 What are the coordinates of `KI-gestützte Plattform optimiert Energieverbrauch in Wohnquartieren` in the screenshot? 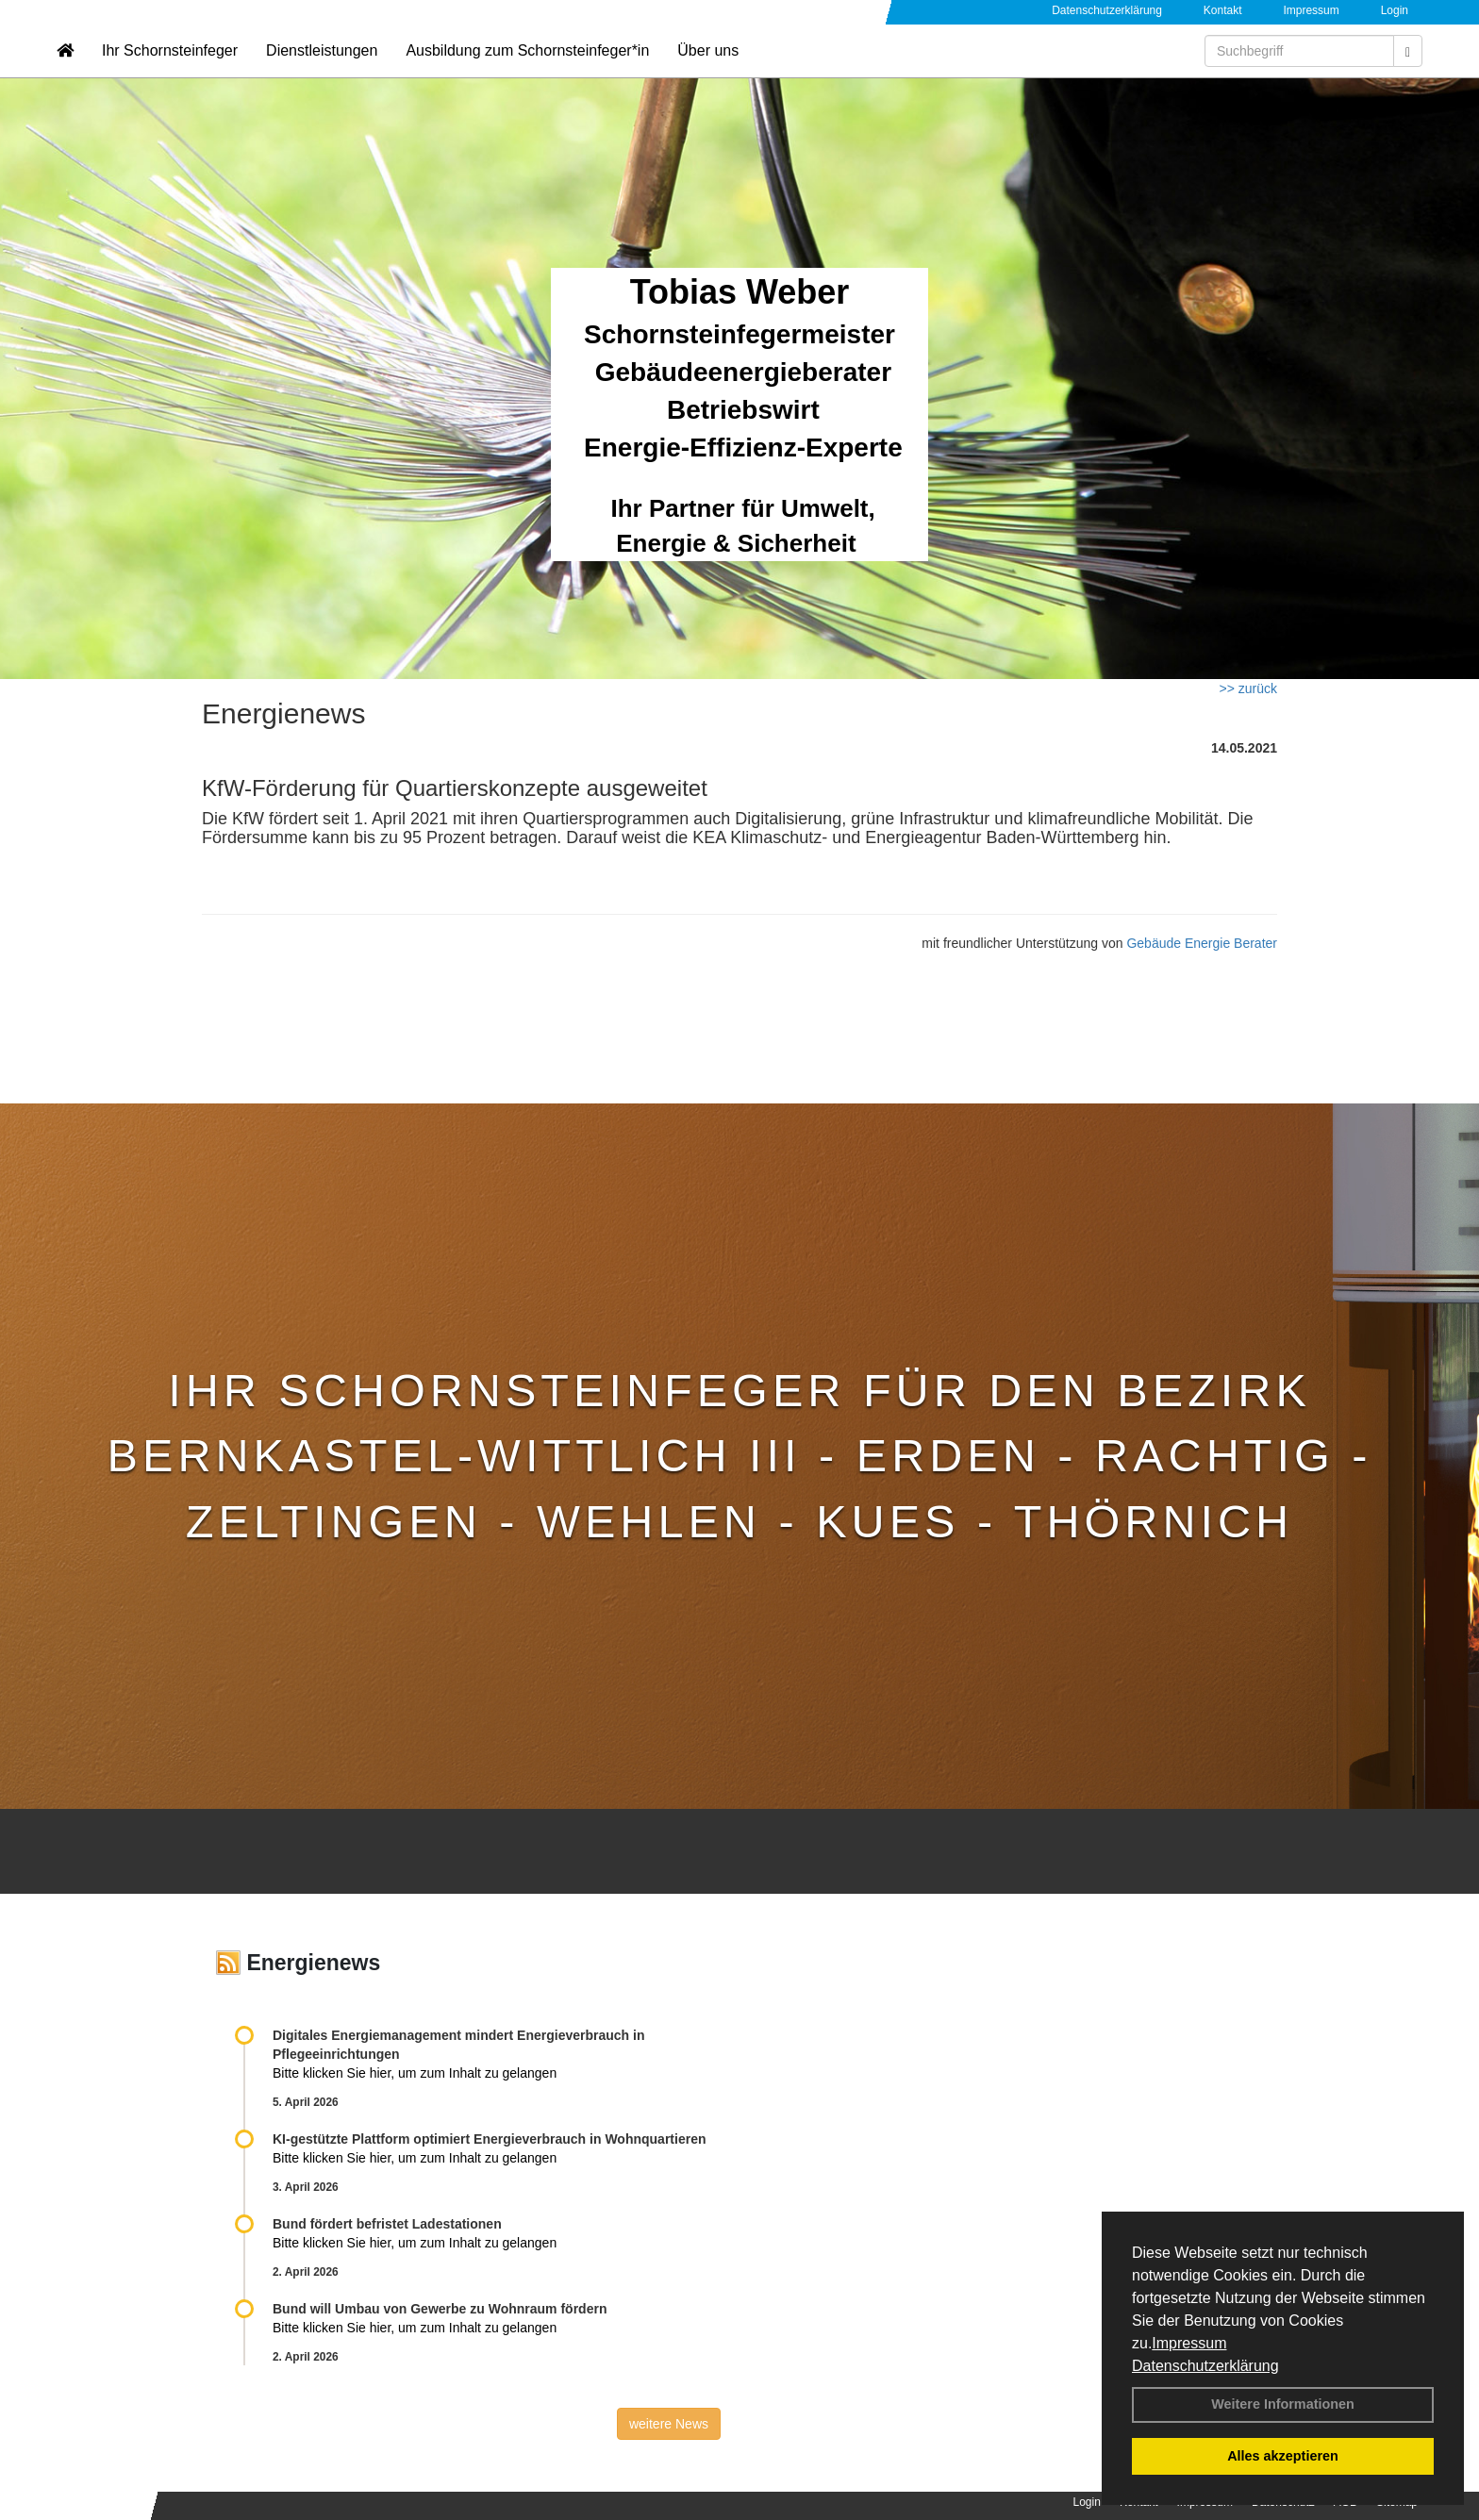 It's located at (489, 2139).